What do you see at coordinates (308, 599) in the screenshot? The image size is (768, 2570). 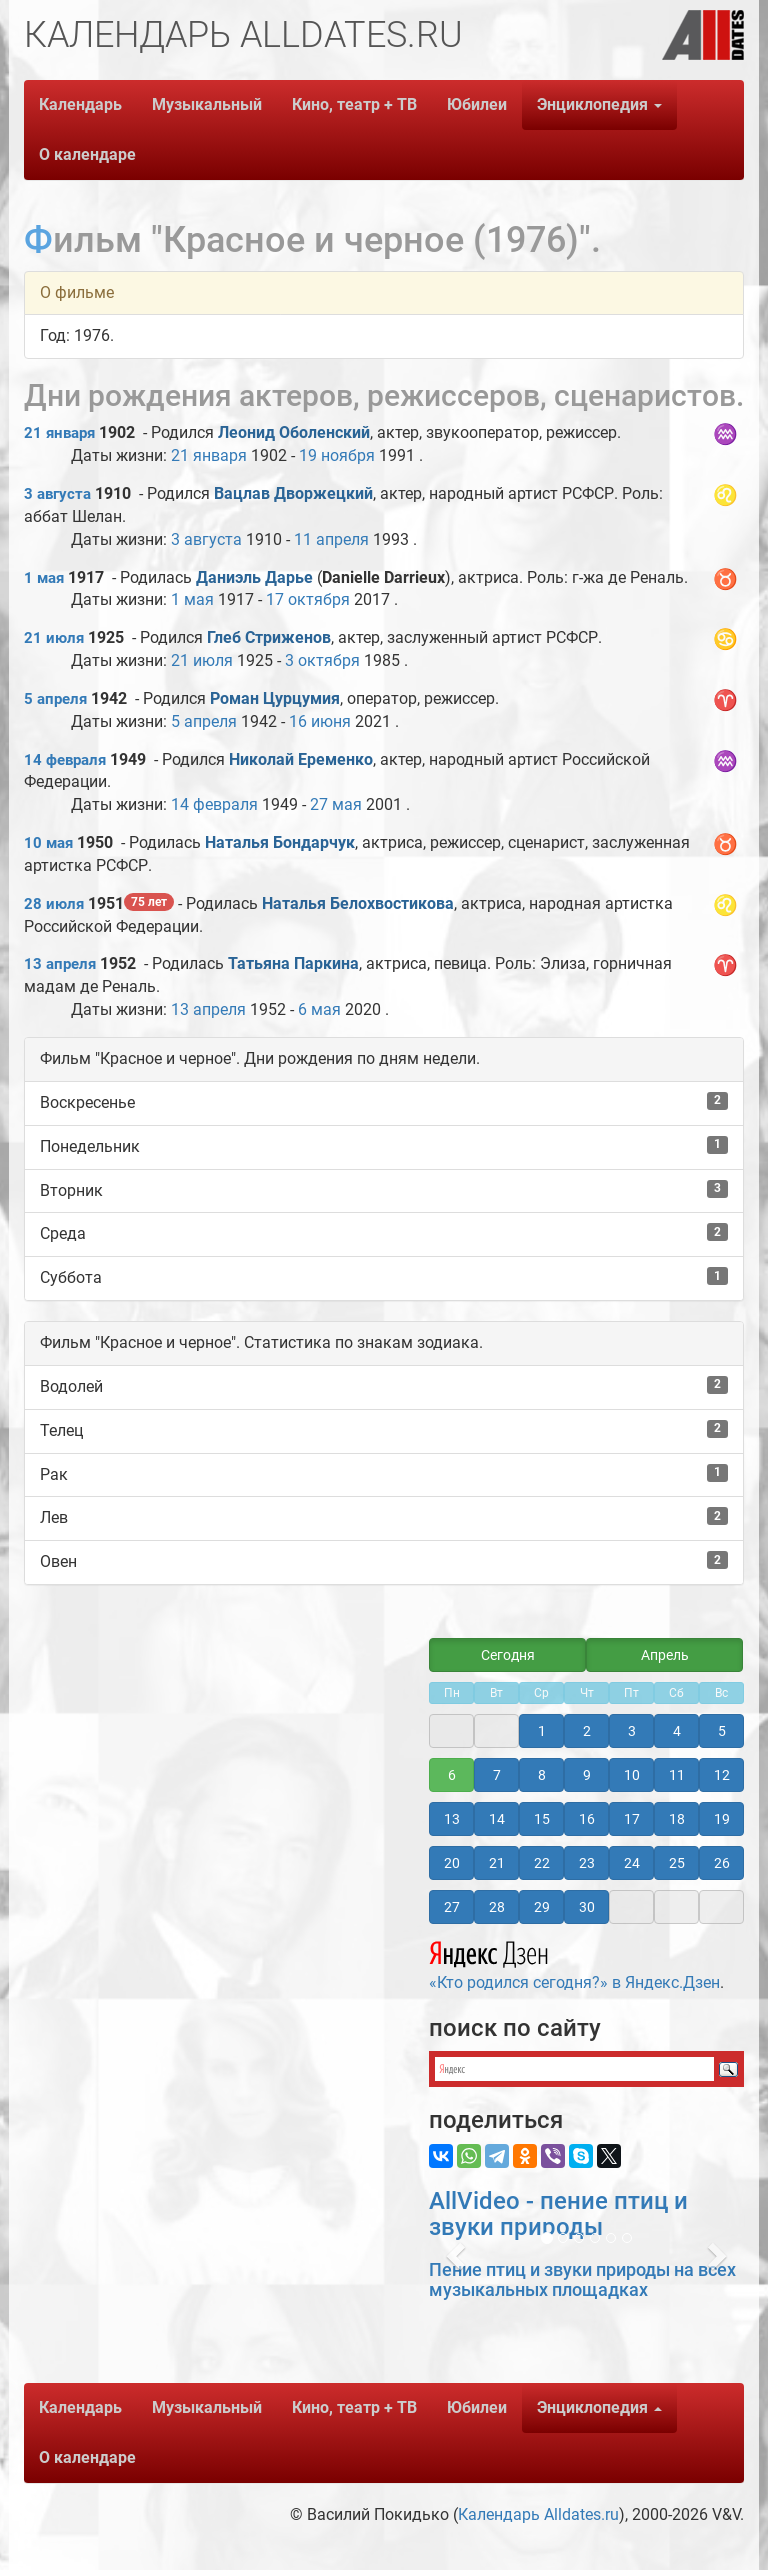 I see `17 октября` at bounding box center [308, 599].